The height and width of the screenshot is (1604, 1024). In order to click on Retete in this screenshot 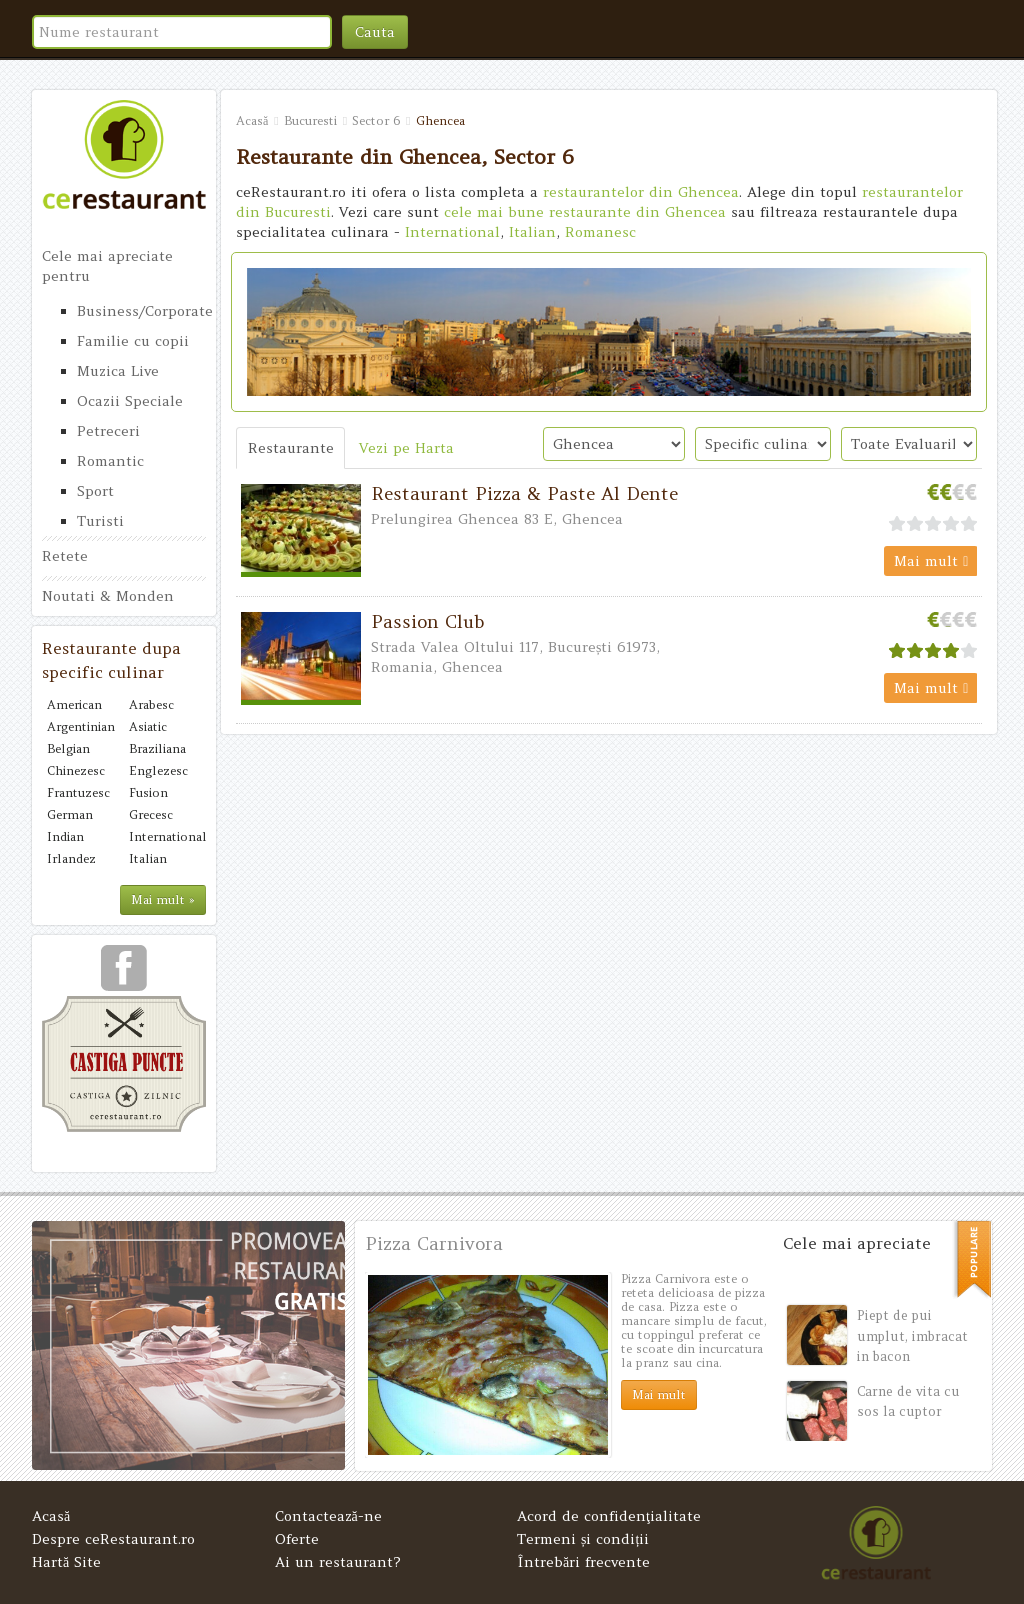, I will do `click(65, 556)`.